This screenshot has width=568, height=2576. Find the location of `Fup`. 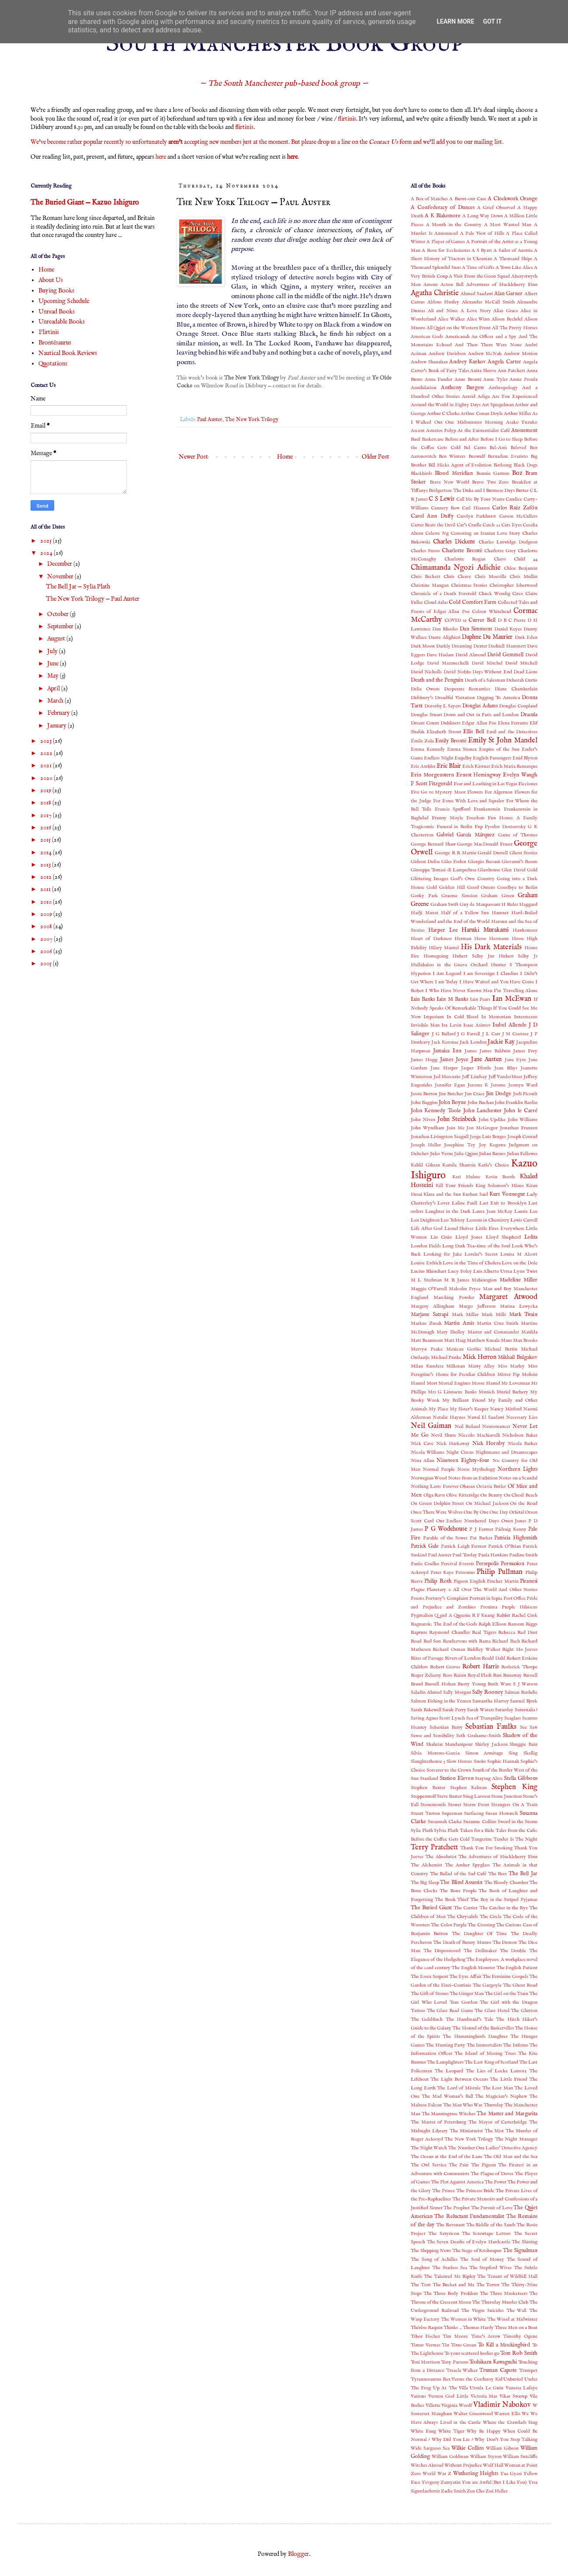

Fup is located at coordinates (478, 827).